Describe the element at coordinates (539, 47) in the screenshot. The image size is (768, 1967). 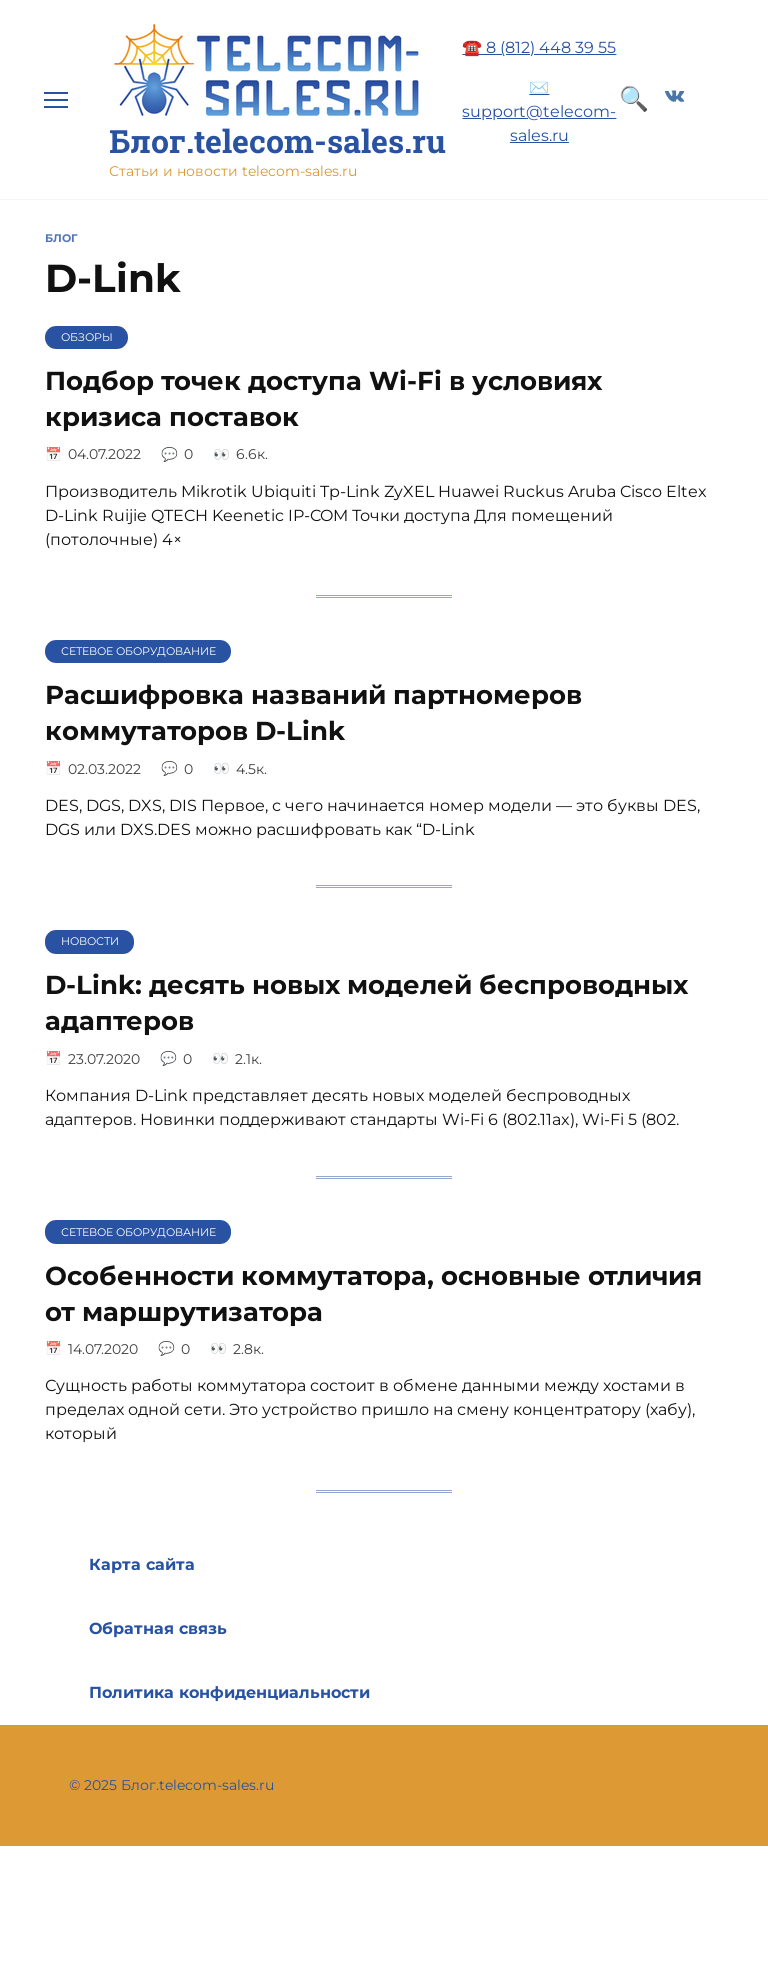
I see `☎️ 8 (812) 448 39 55` at that location.